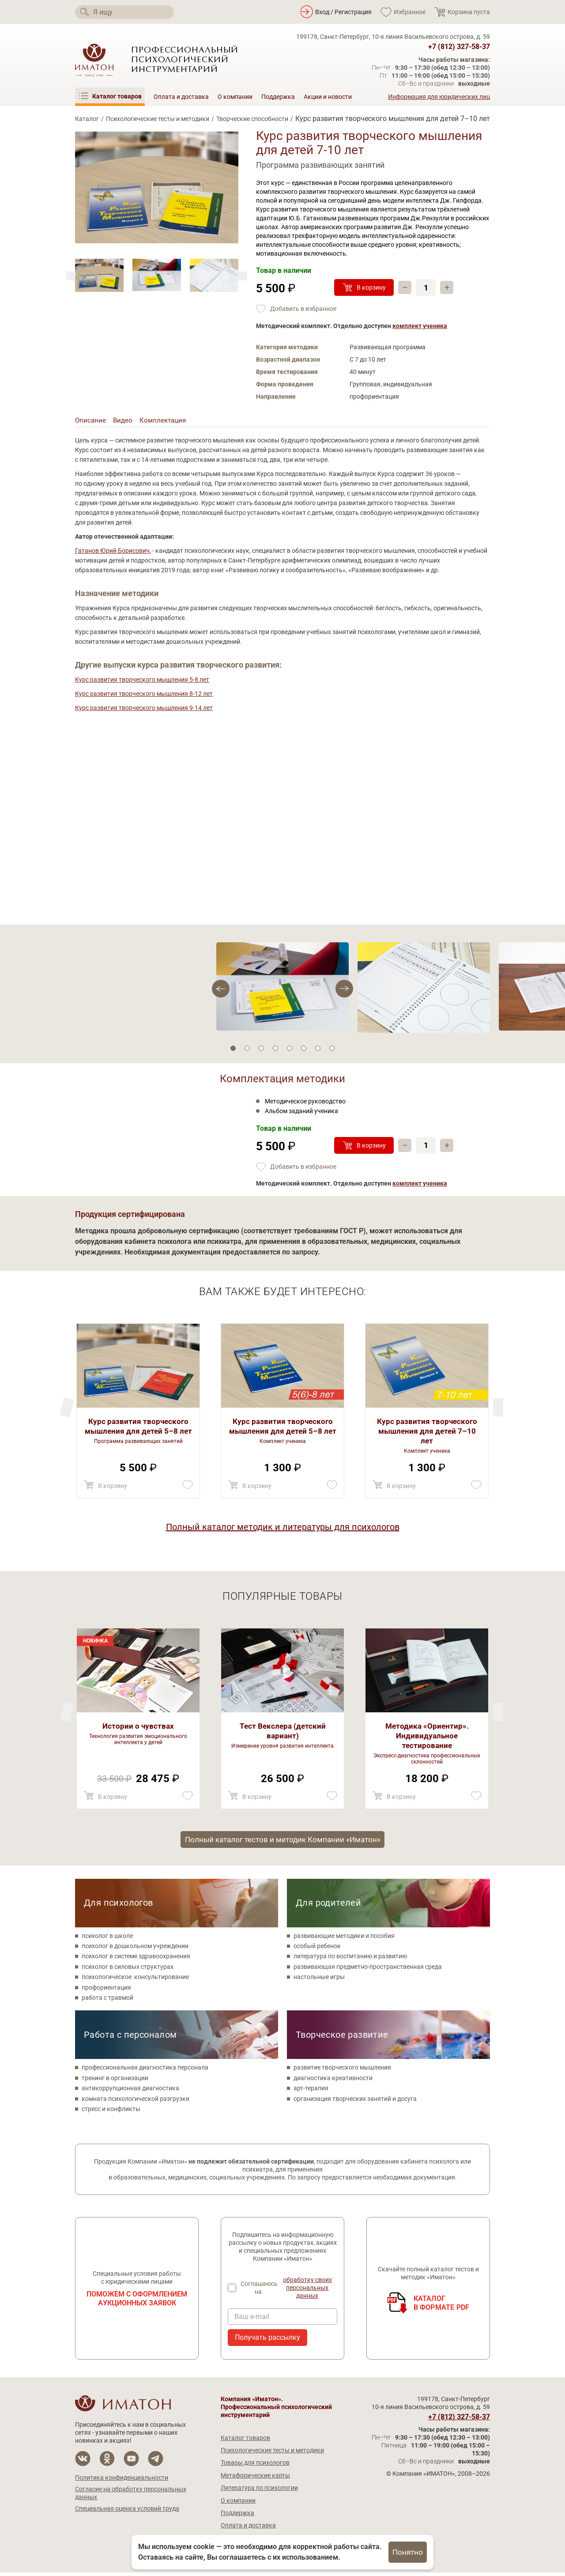  Describe the element at coordinates (259, 2491) in the screenshot. I see `Литература по психологии` at that location.